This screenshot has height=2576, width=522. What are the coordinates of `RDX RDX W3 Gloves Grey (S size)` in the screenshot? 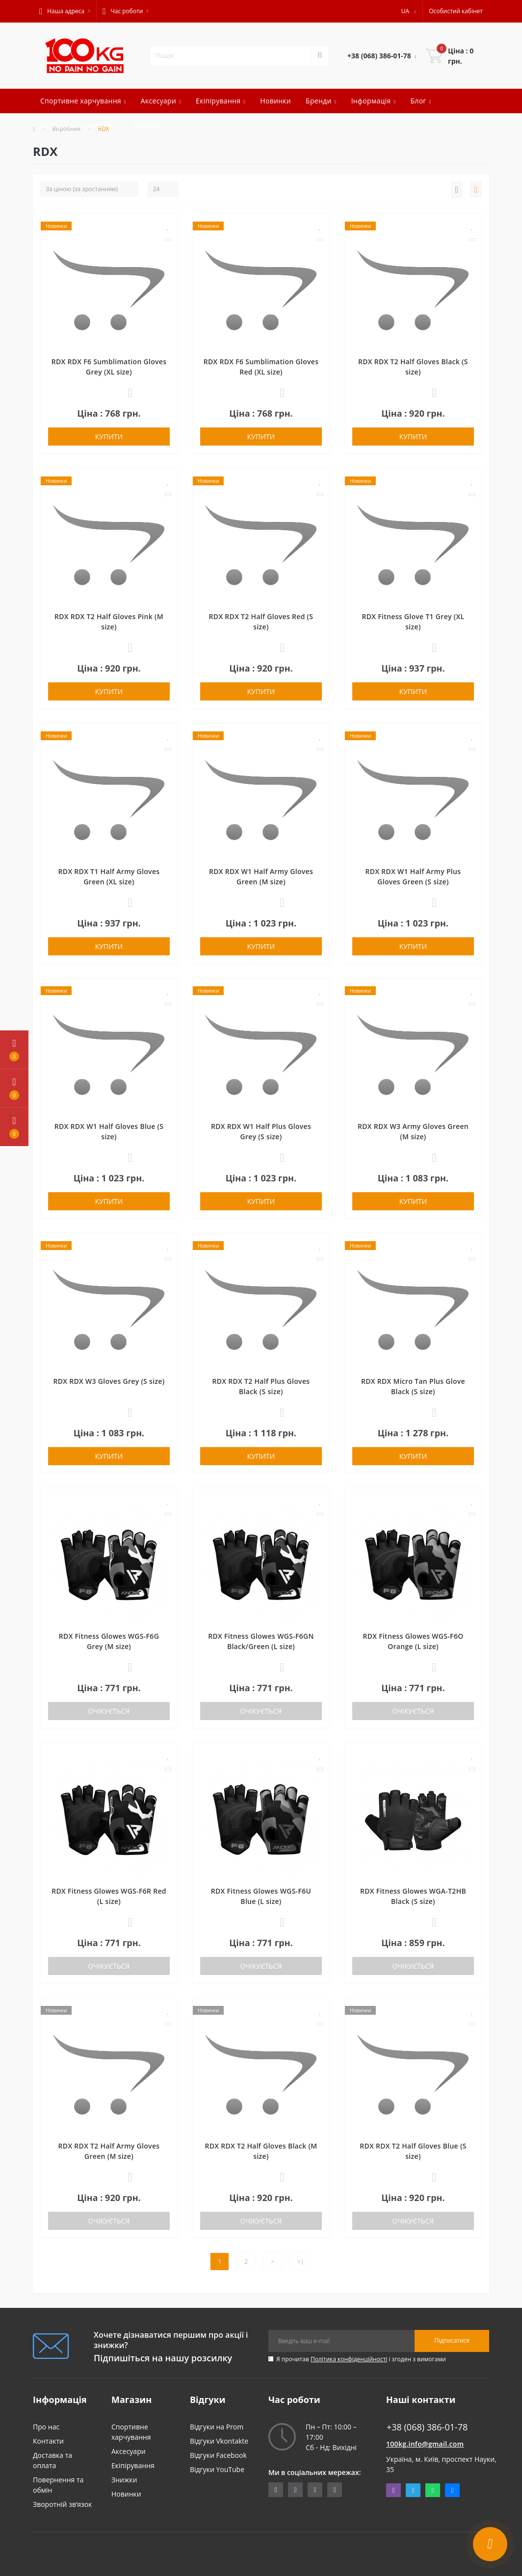 It's located at (109, 1381).